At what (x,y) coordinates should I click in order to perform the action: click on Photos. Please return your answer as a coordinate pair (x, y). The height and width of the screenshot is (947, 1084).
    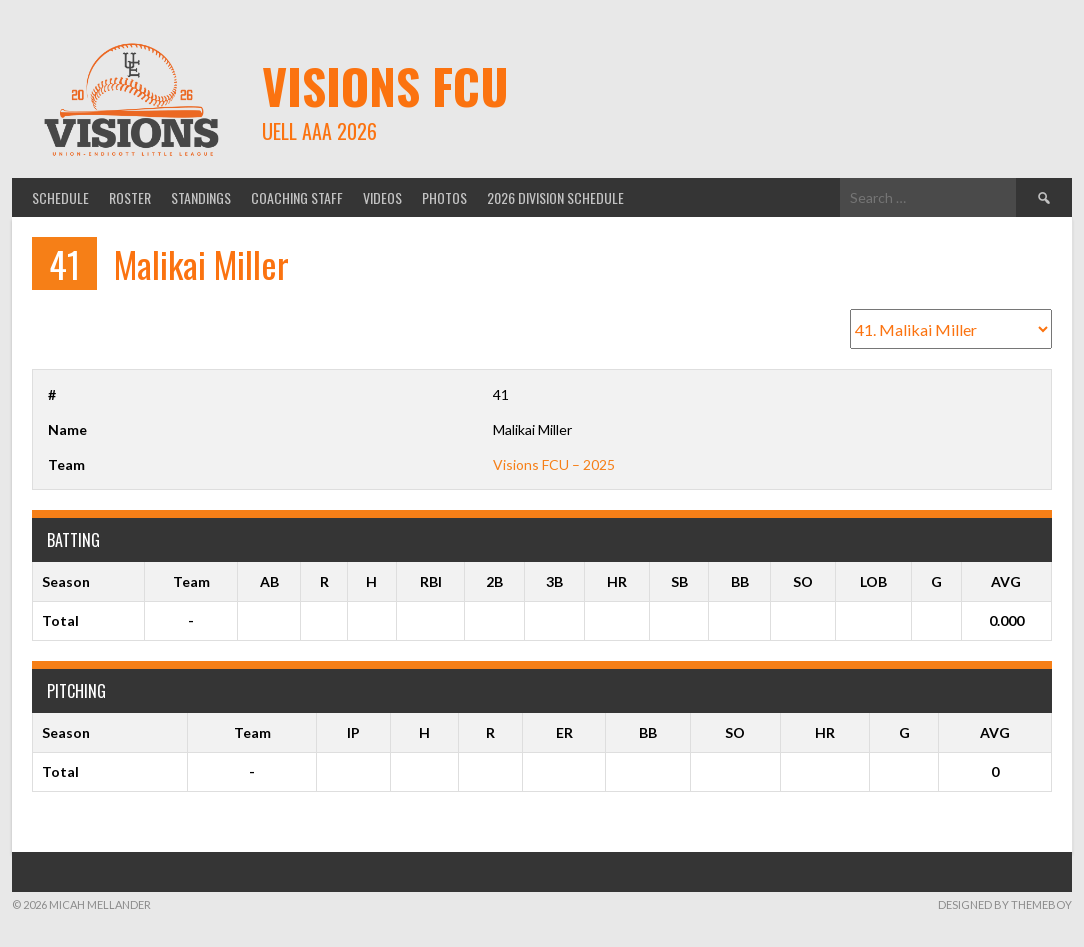
    Looking at the image, I should click on (444, 197).